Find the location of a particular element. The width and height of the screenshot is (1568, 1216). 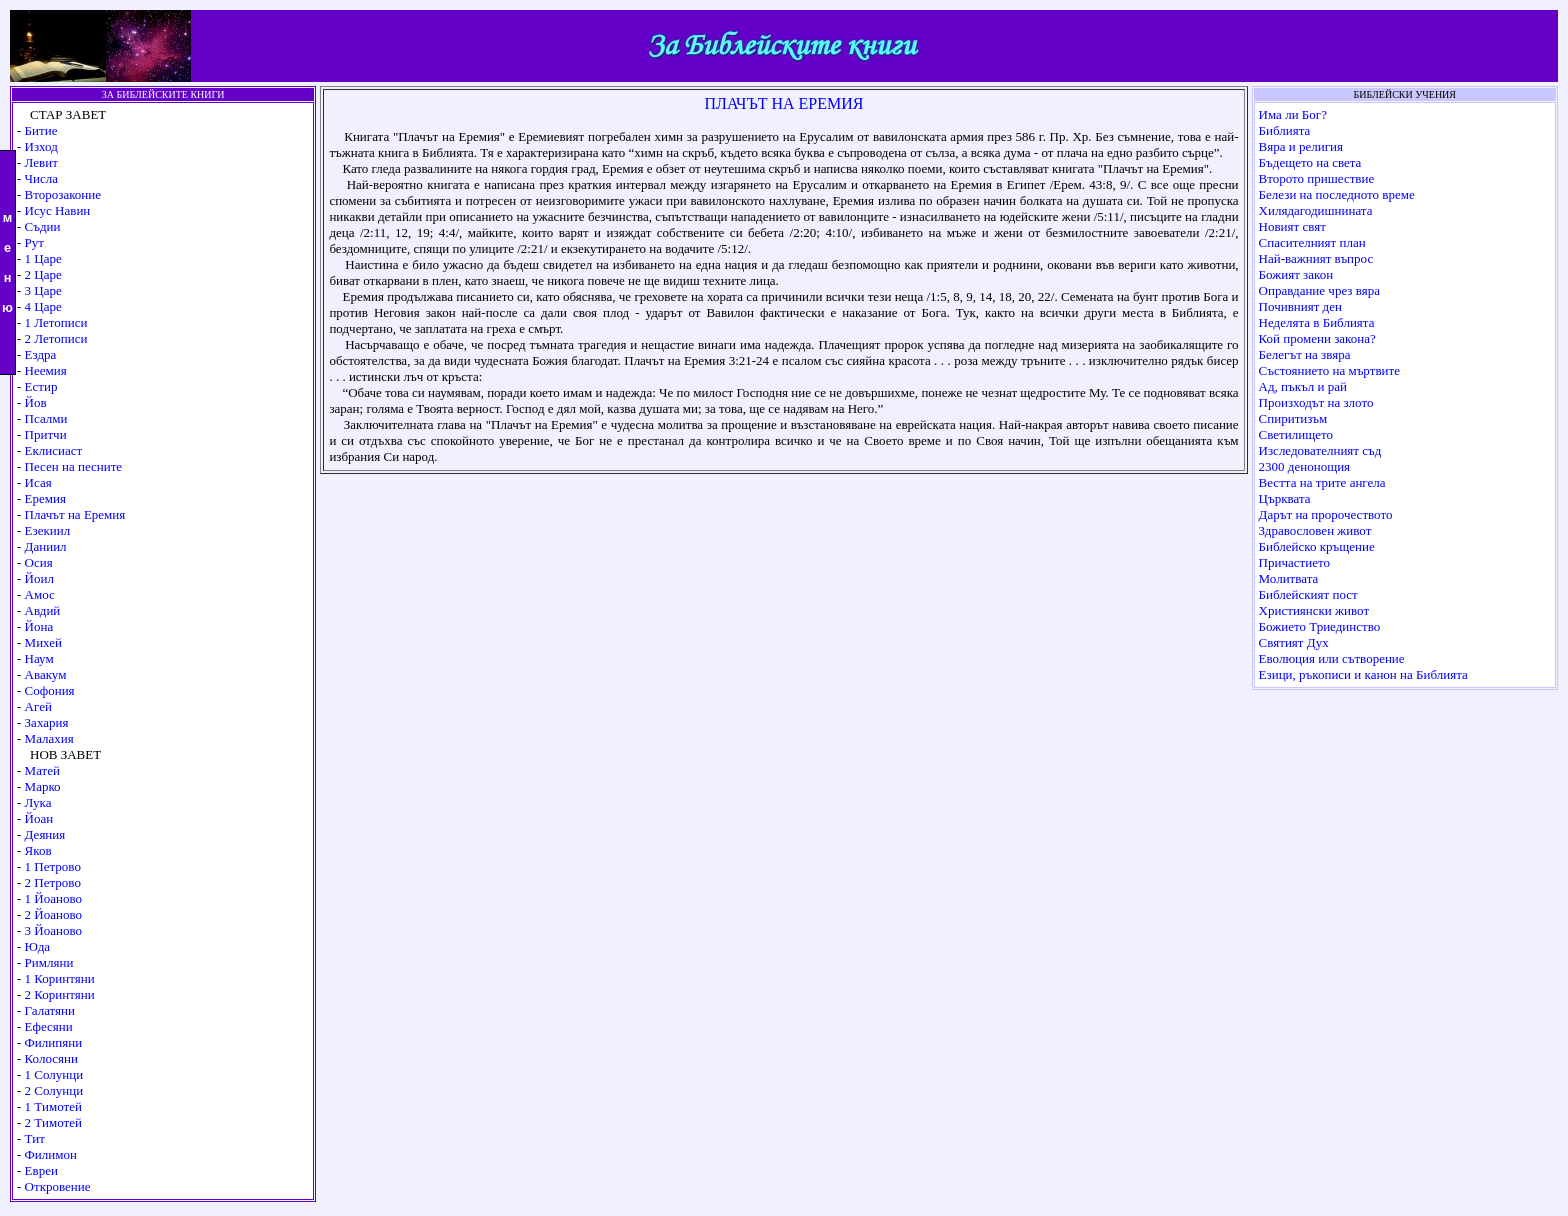

Святият Дух is located at coordinates (1294, 642).